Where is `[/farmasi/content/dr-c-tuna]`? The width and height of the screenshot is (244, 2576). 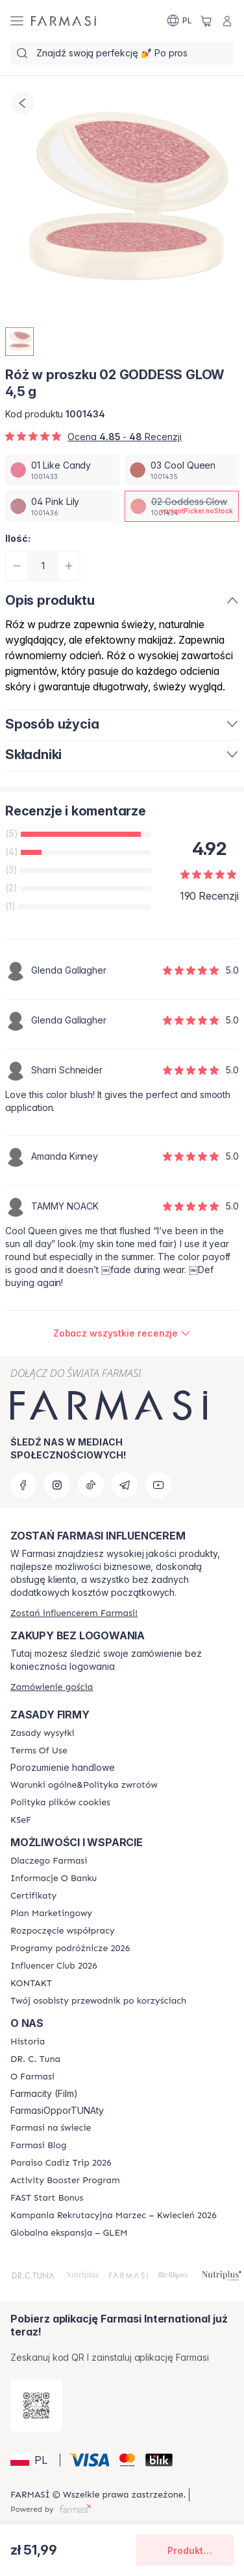
[/farmasi/content/dr-c-tuna] is located at coordinates (35, 2059).